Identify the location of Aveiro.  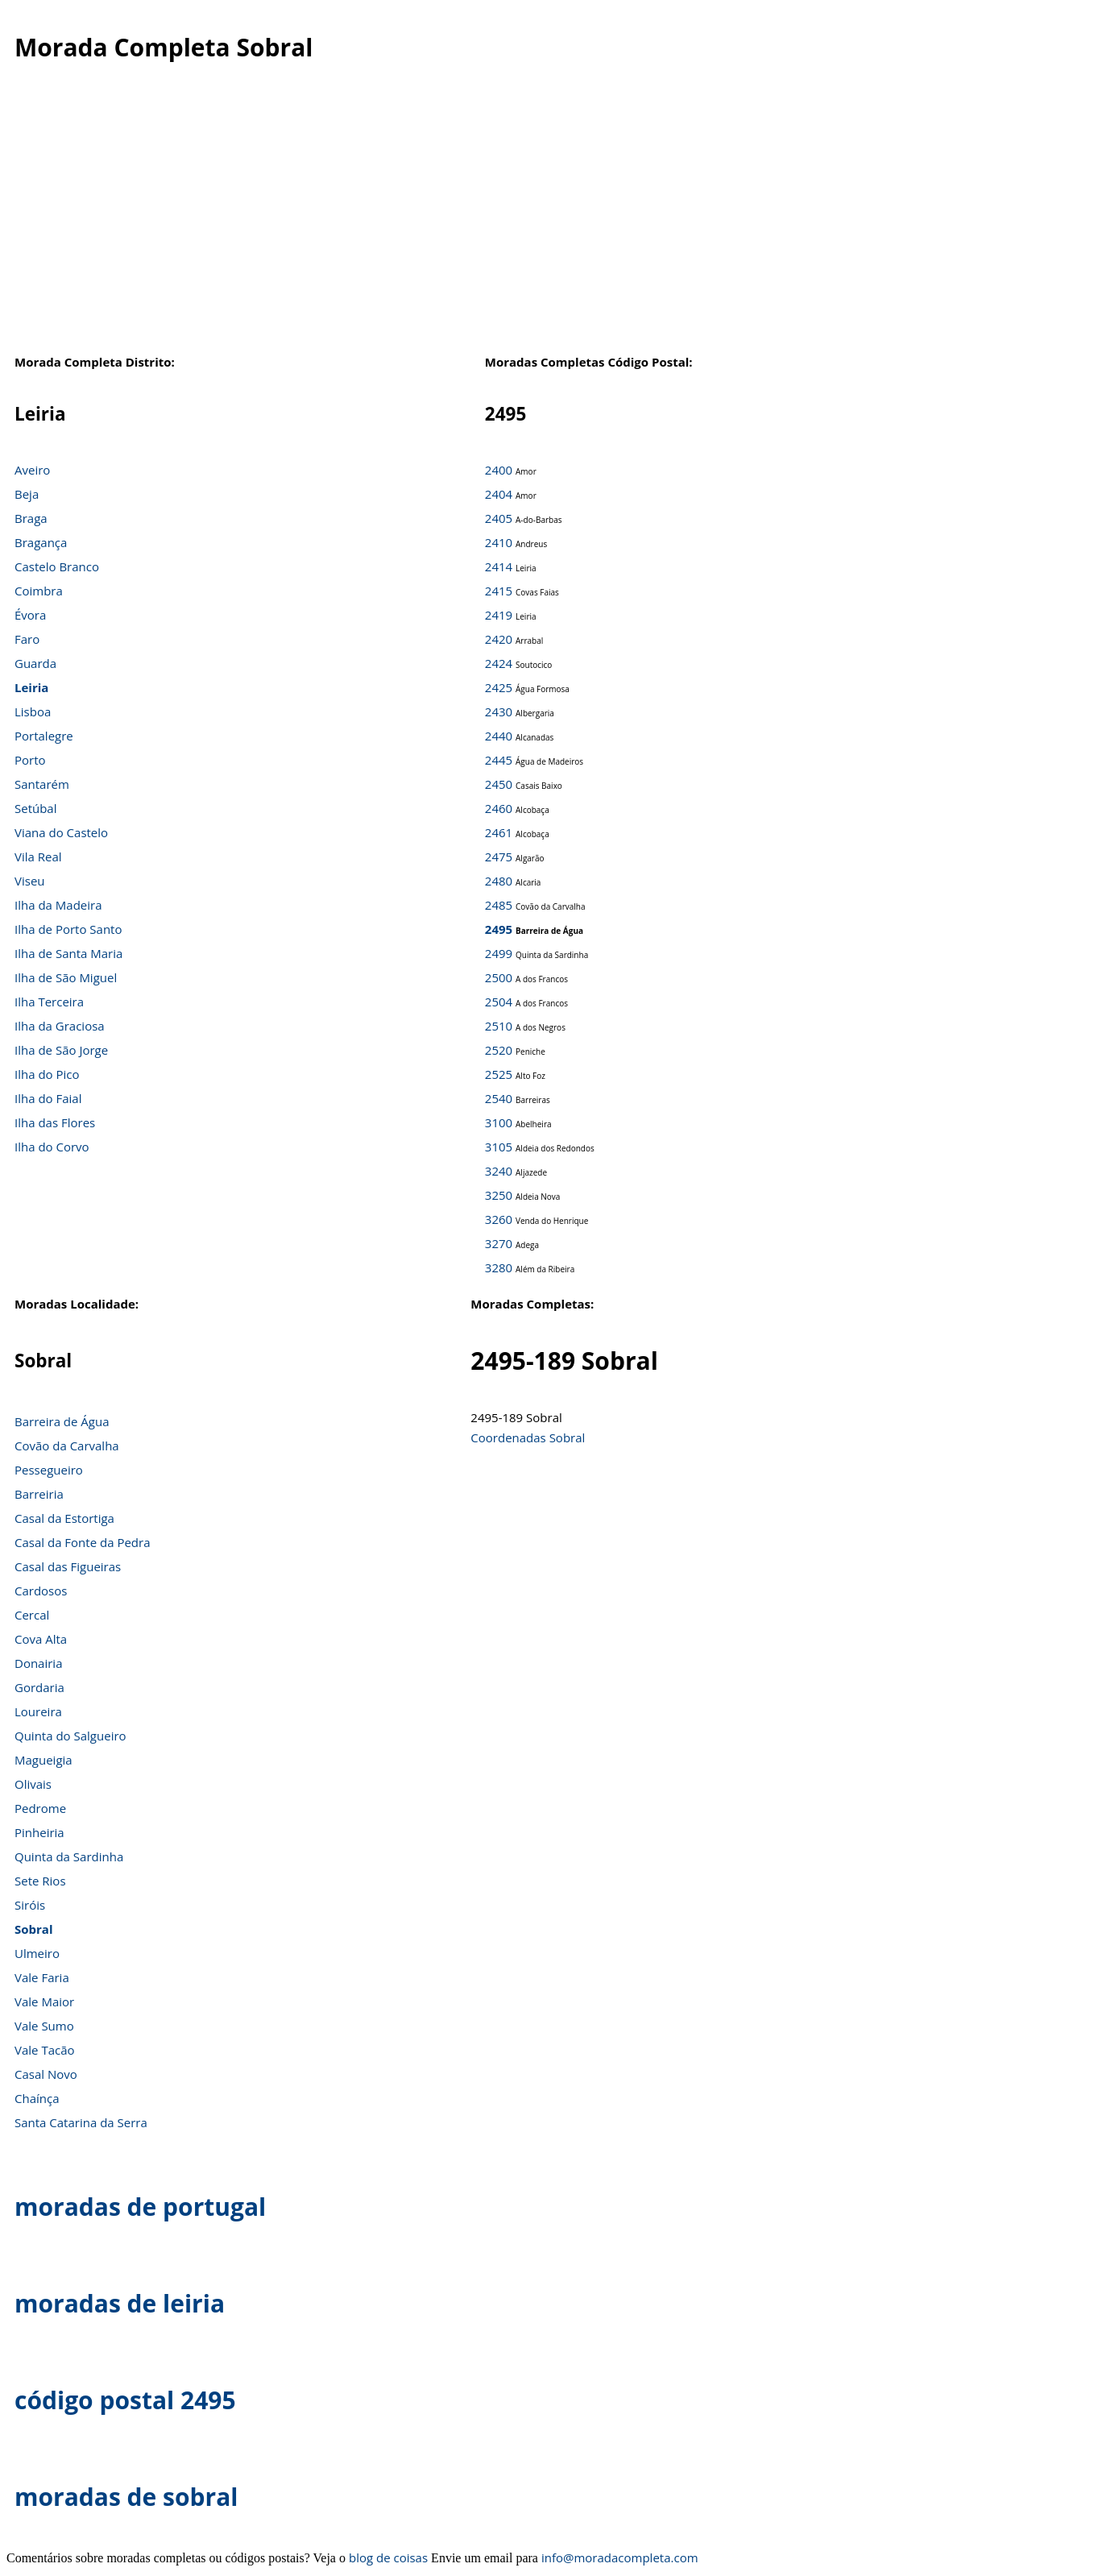
(32, 470).